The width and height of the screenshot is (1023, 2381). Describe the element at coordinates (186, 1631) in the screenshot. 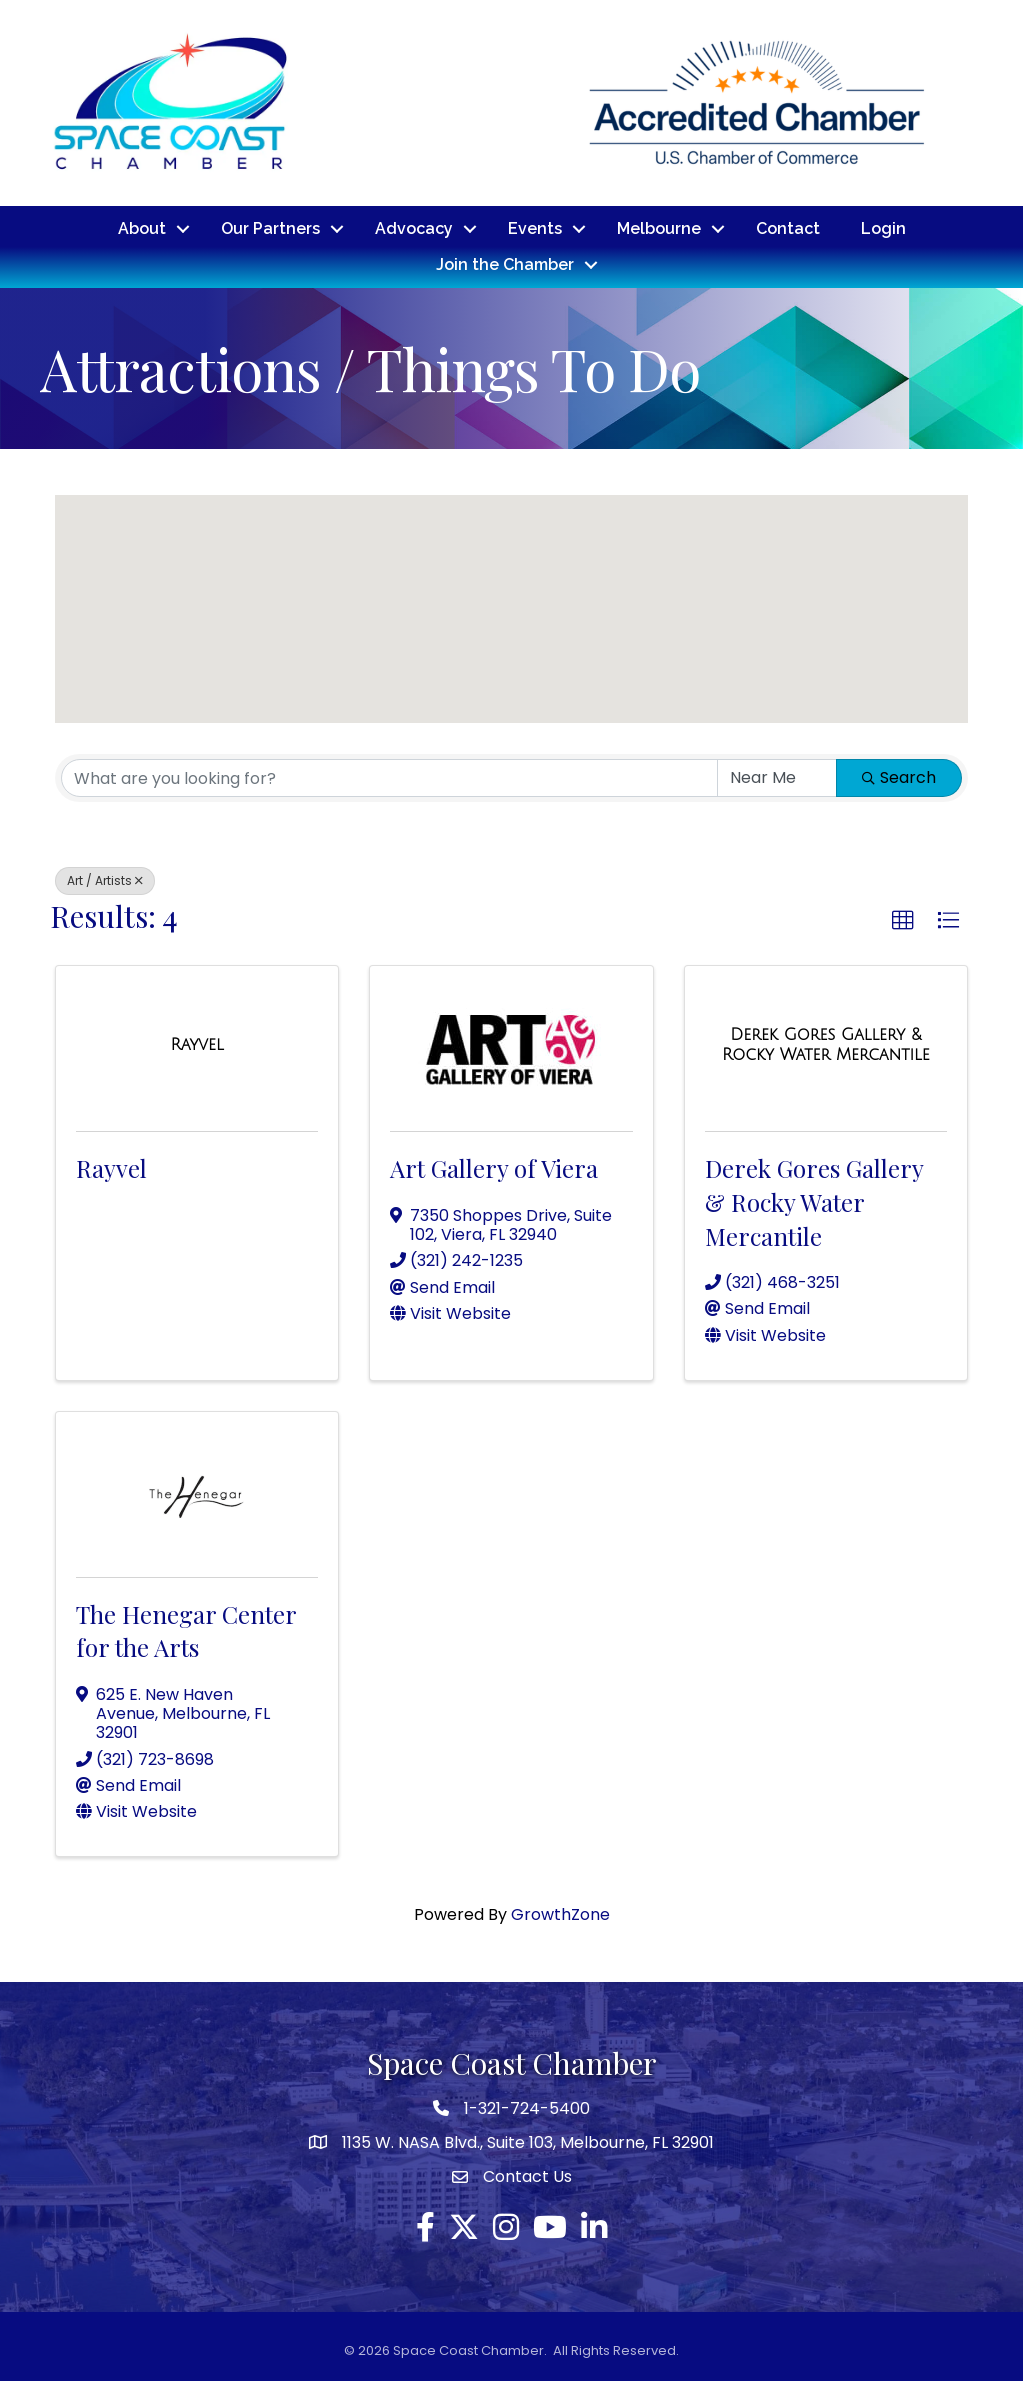

I see `The Henegar Center for the Arts` at that location.